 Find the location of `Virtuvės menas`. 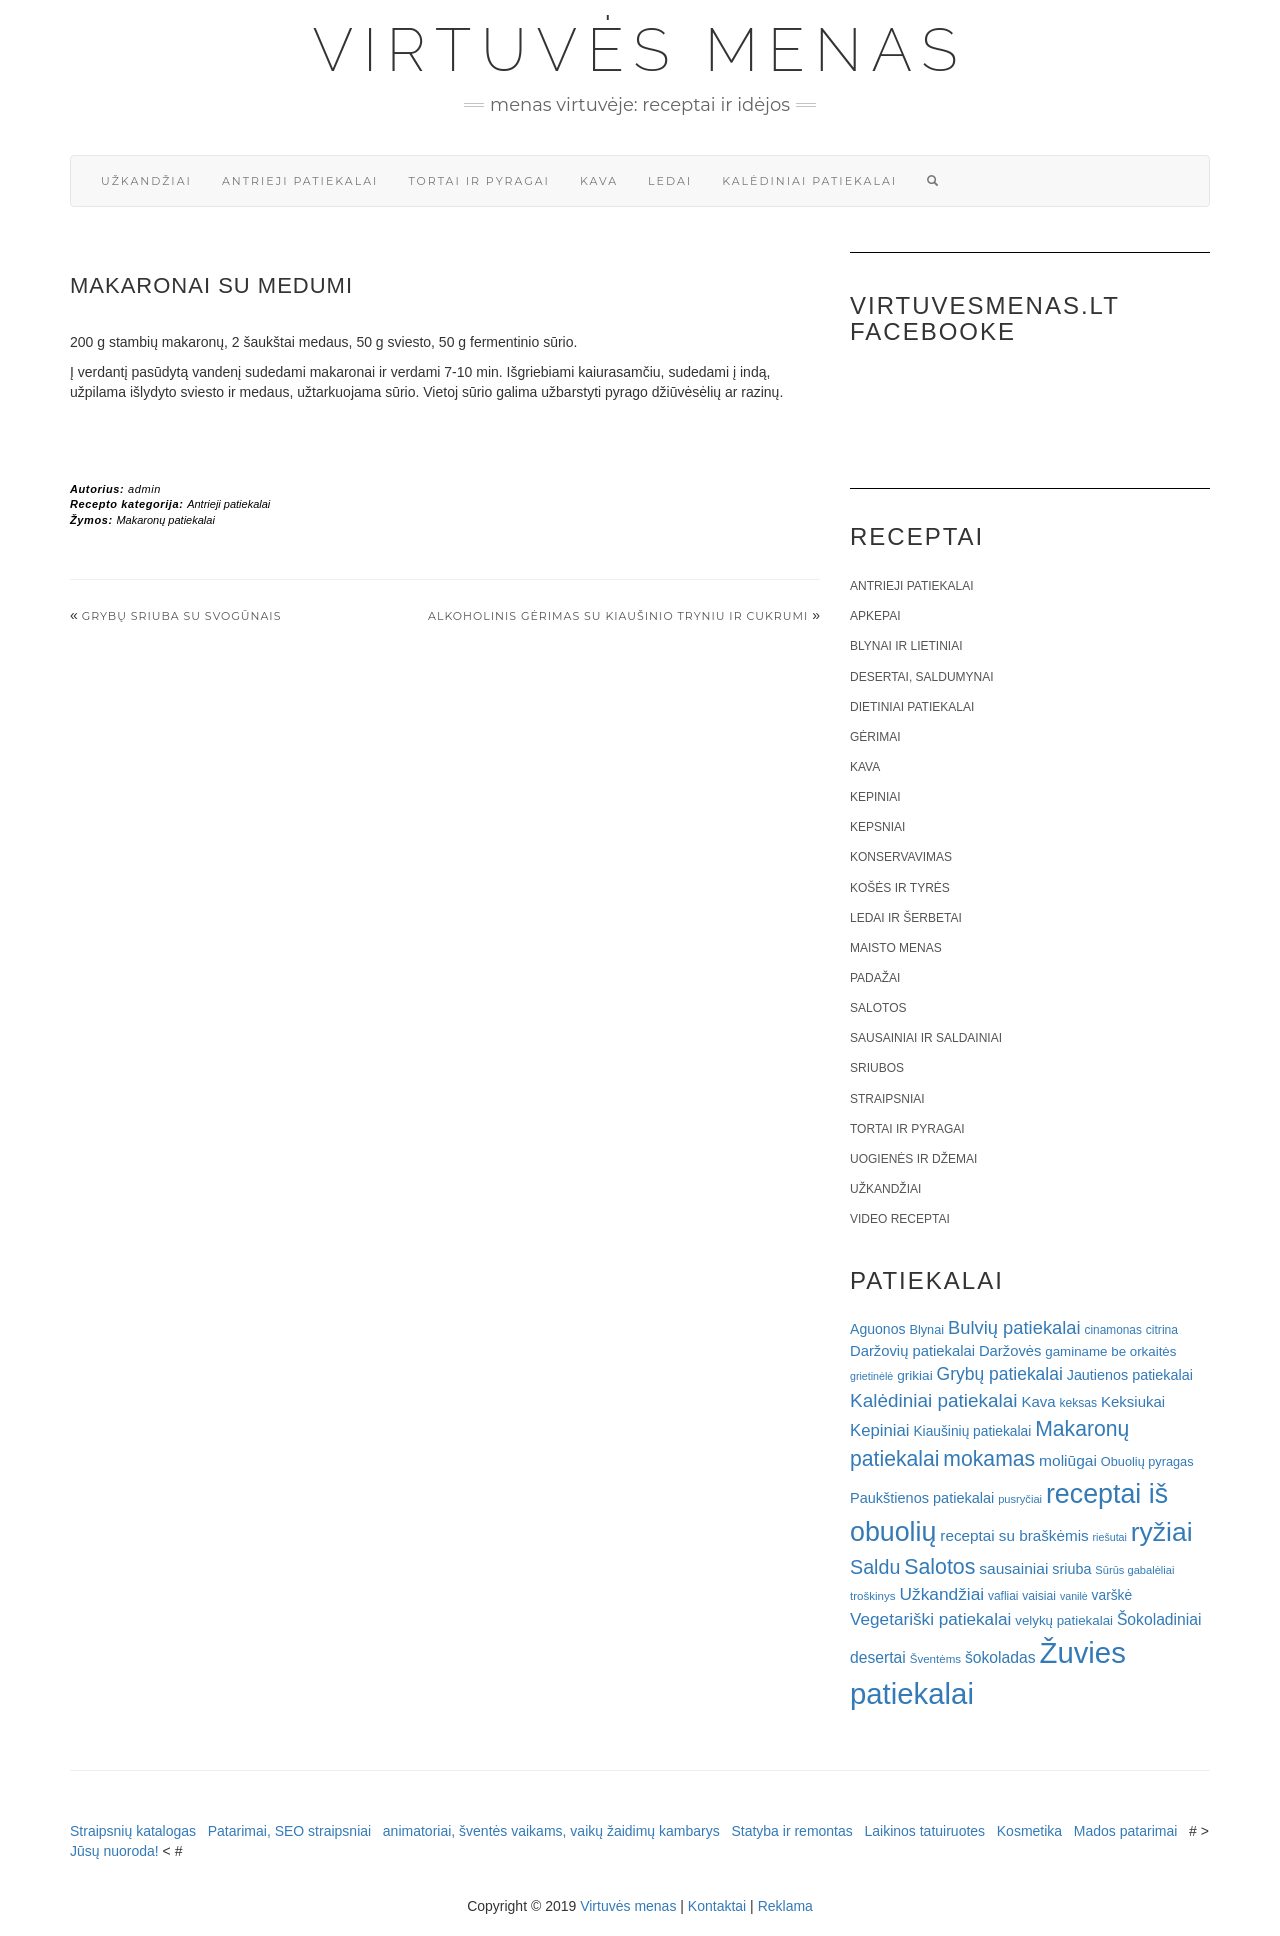

Virtuvės menas is located at coordinates (640, 50).